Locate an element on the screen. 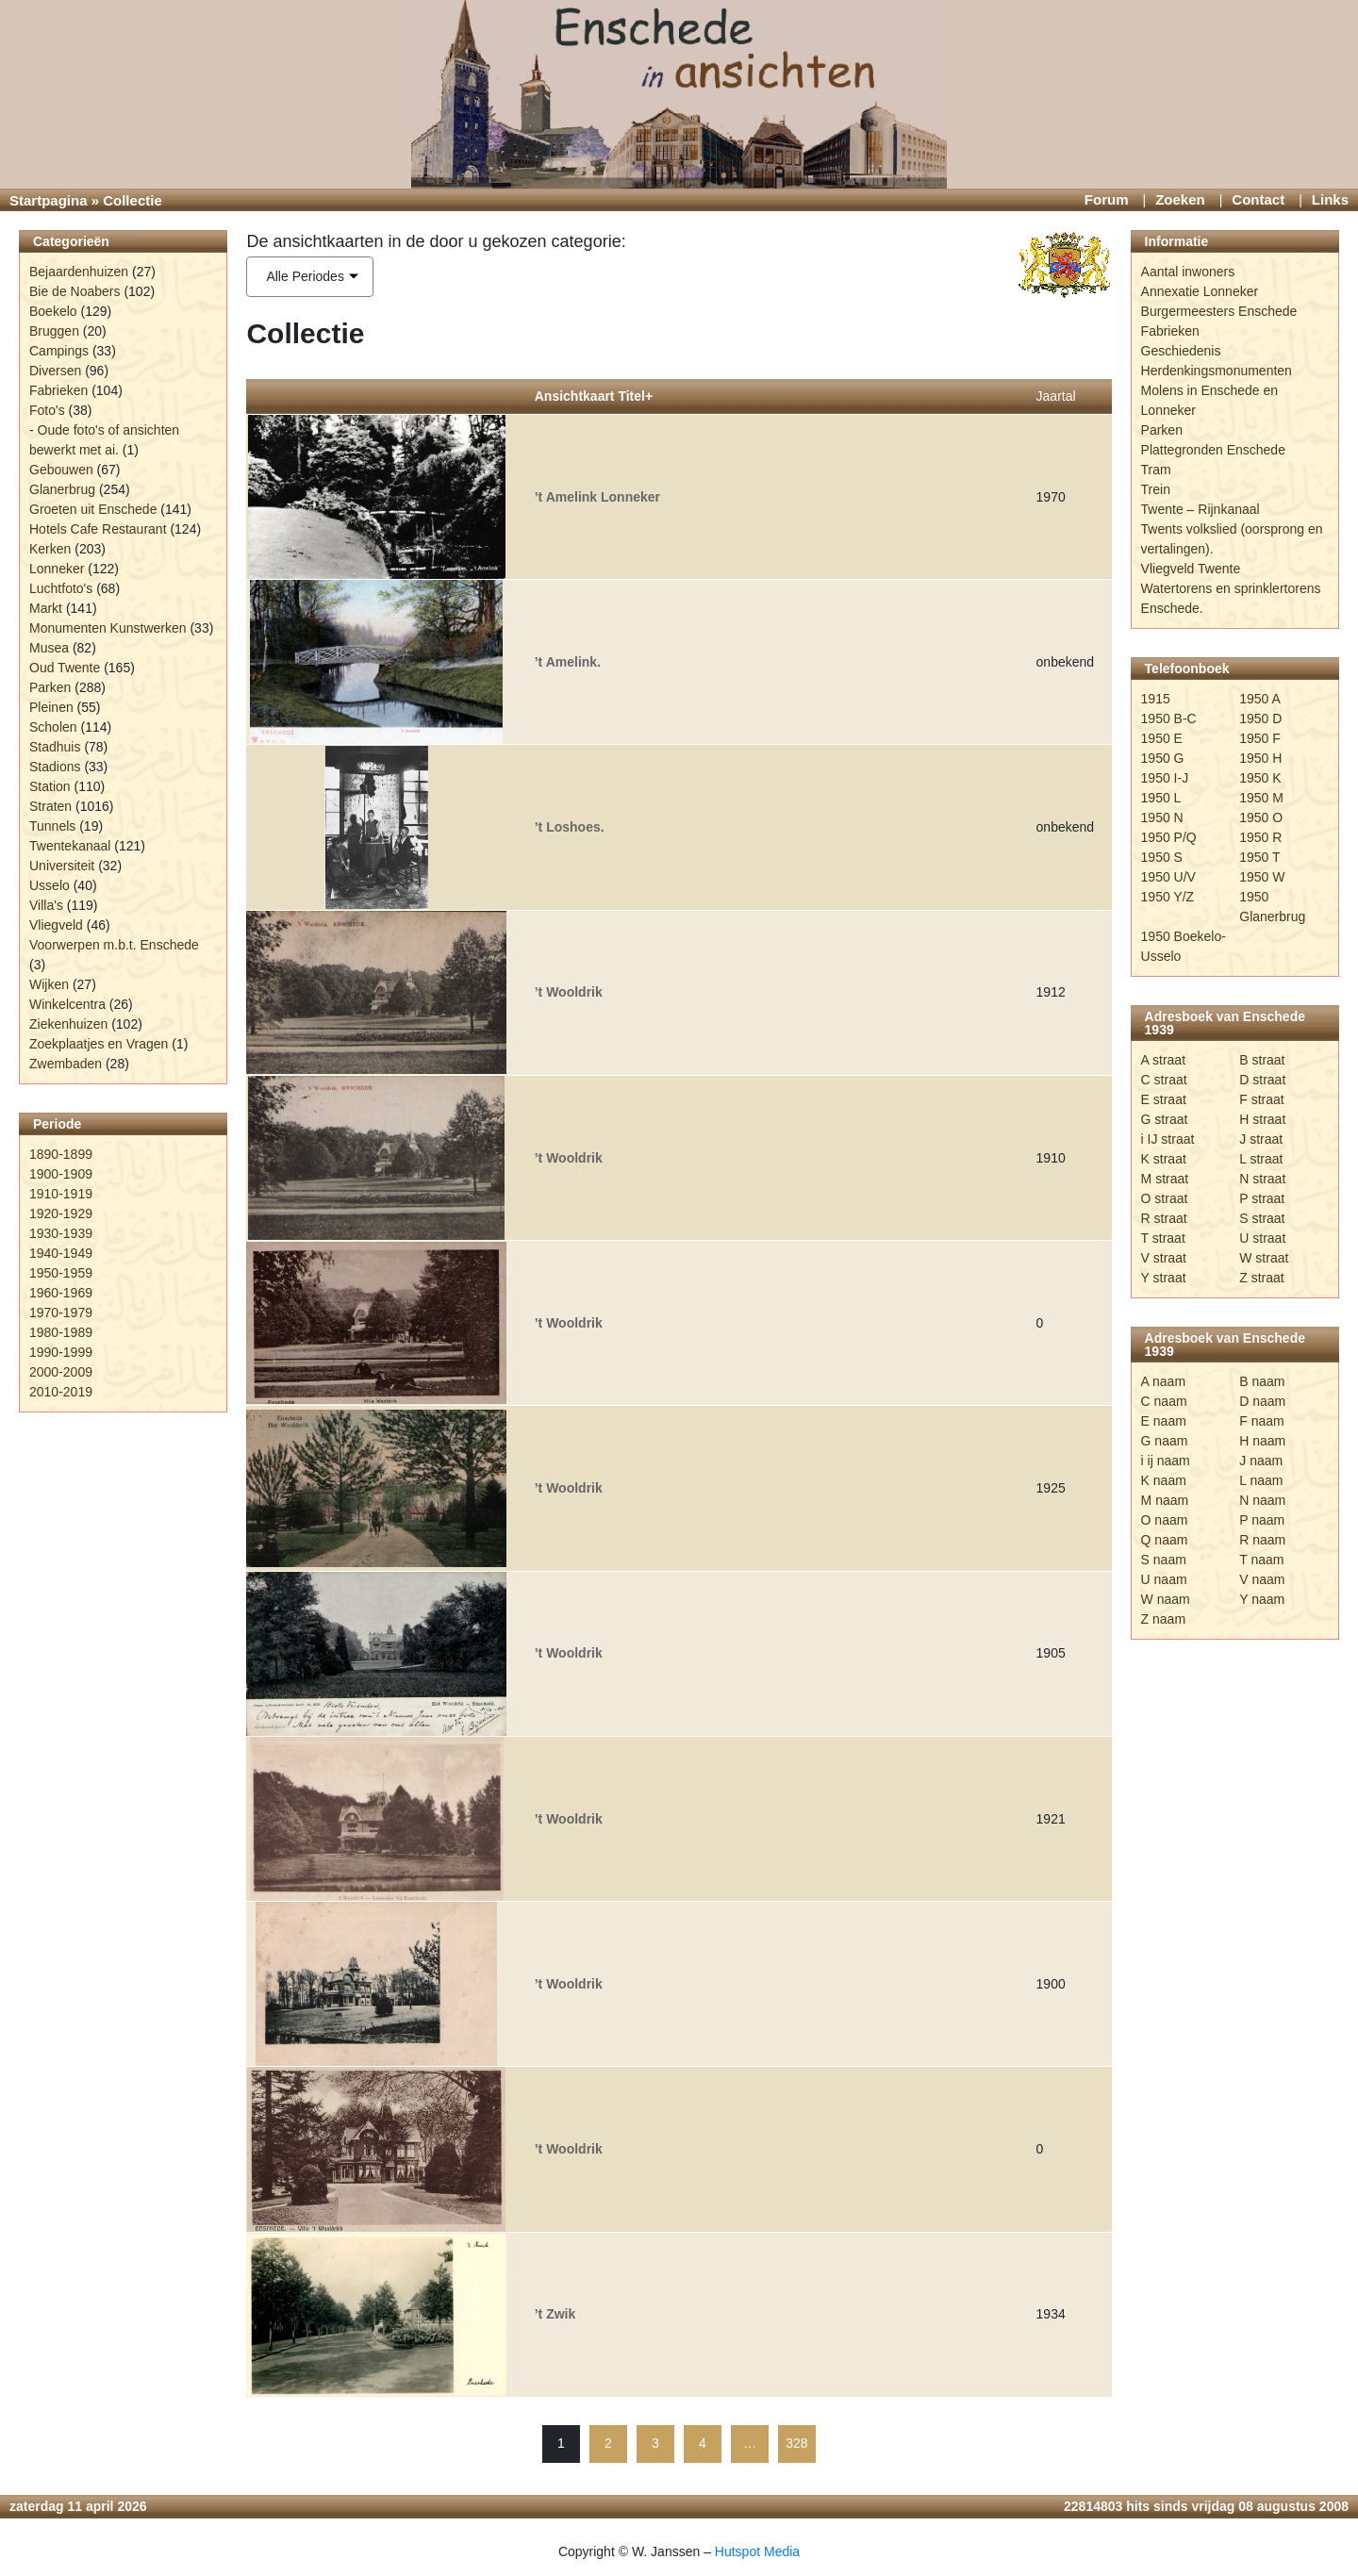  Contact is located at coordinates (1258, 199).